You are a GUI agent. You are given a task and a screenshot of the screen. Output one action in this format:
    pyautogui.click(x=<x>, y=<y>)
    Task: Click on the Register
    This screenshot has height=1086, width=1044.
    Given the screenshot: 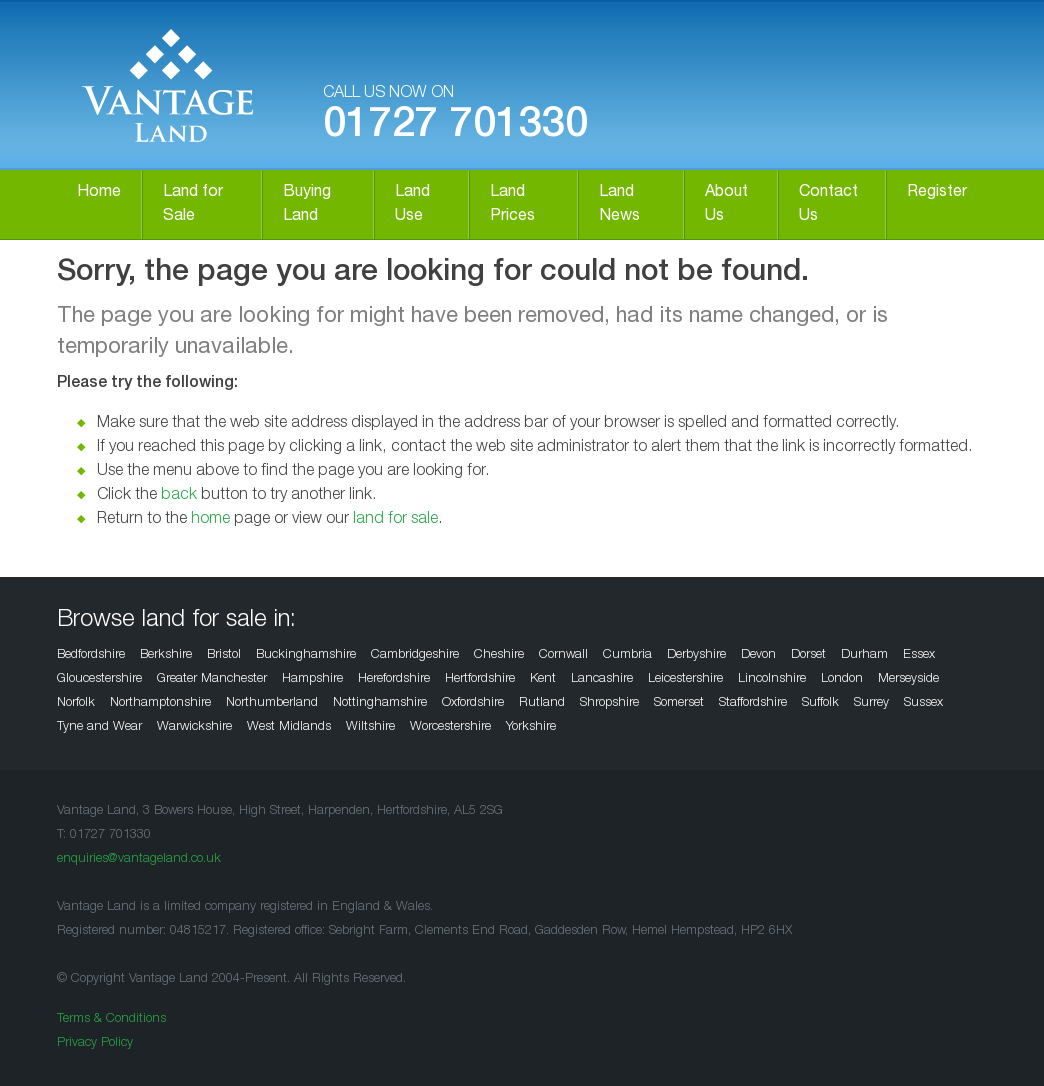 What is the action you would take?
    pyautogui.click(x=937, y=193)
    